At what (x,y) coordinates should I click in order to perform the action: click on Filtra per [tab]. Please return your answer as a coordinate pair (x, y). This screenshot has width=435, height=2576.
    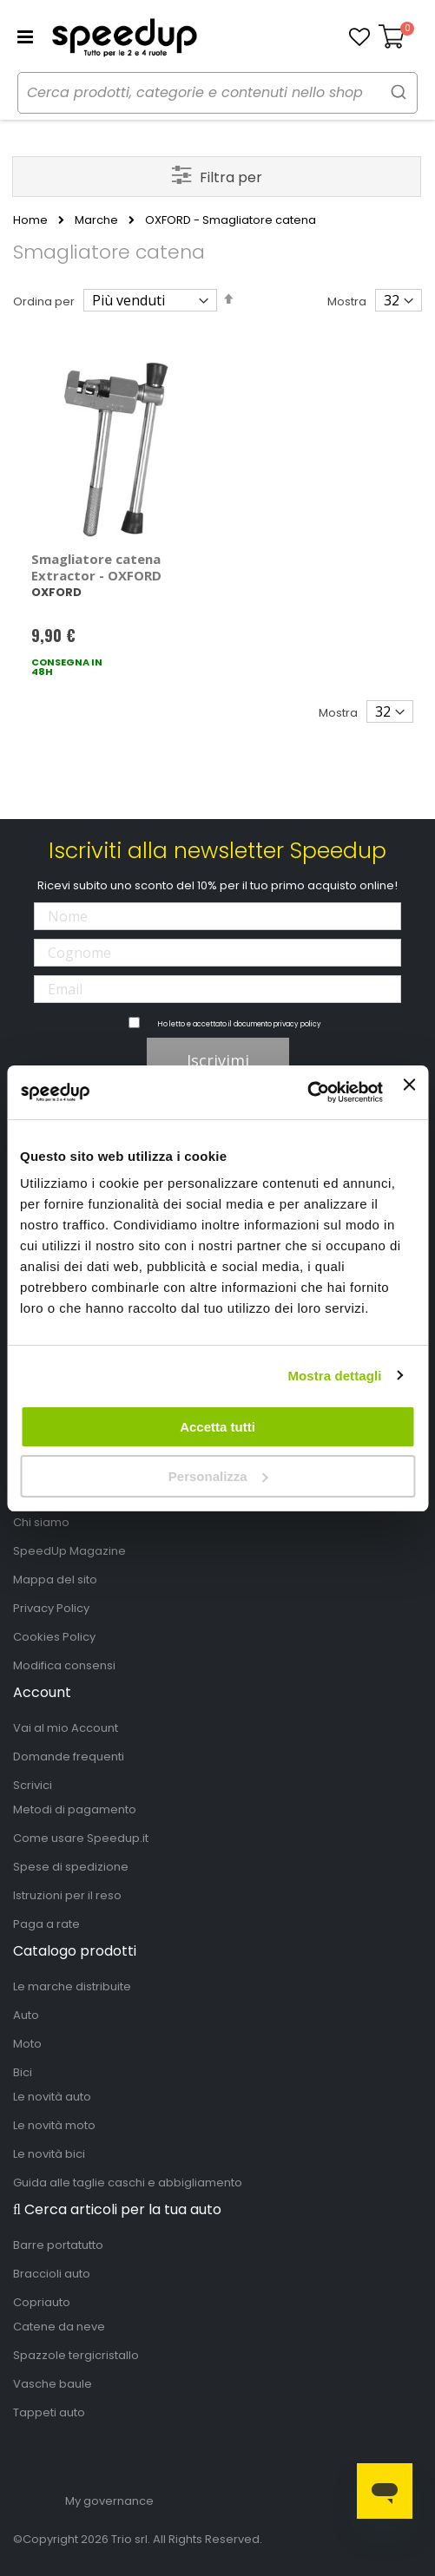
    Looking at the image, I should click on (231, 177).